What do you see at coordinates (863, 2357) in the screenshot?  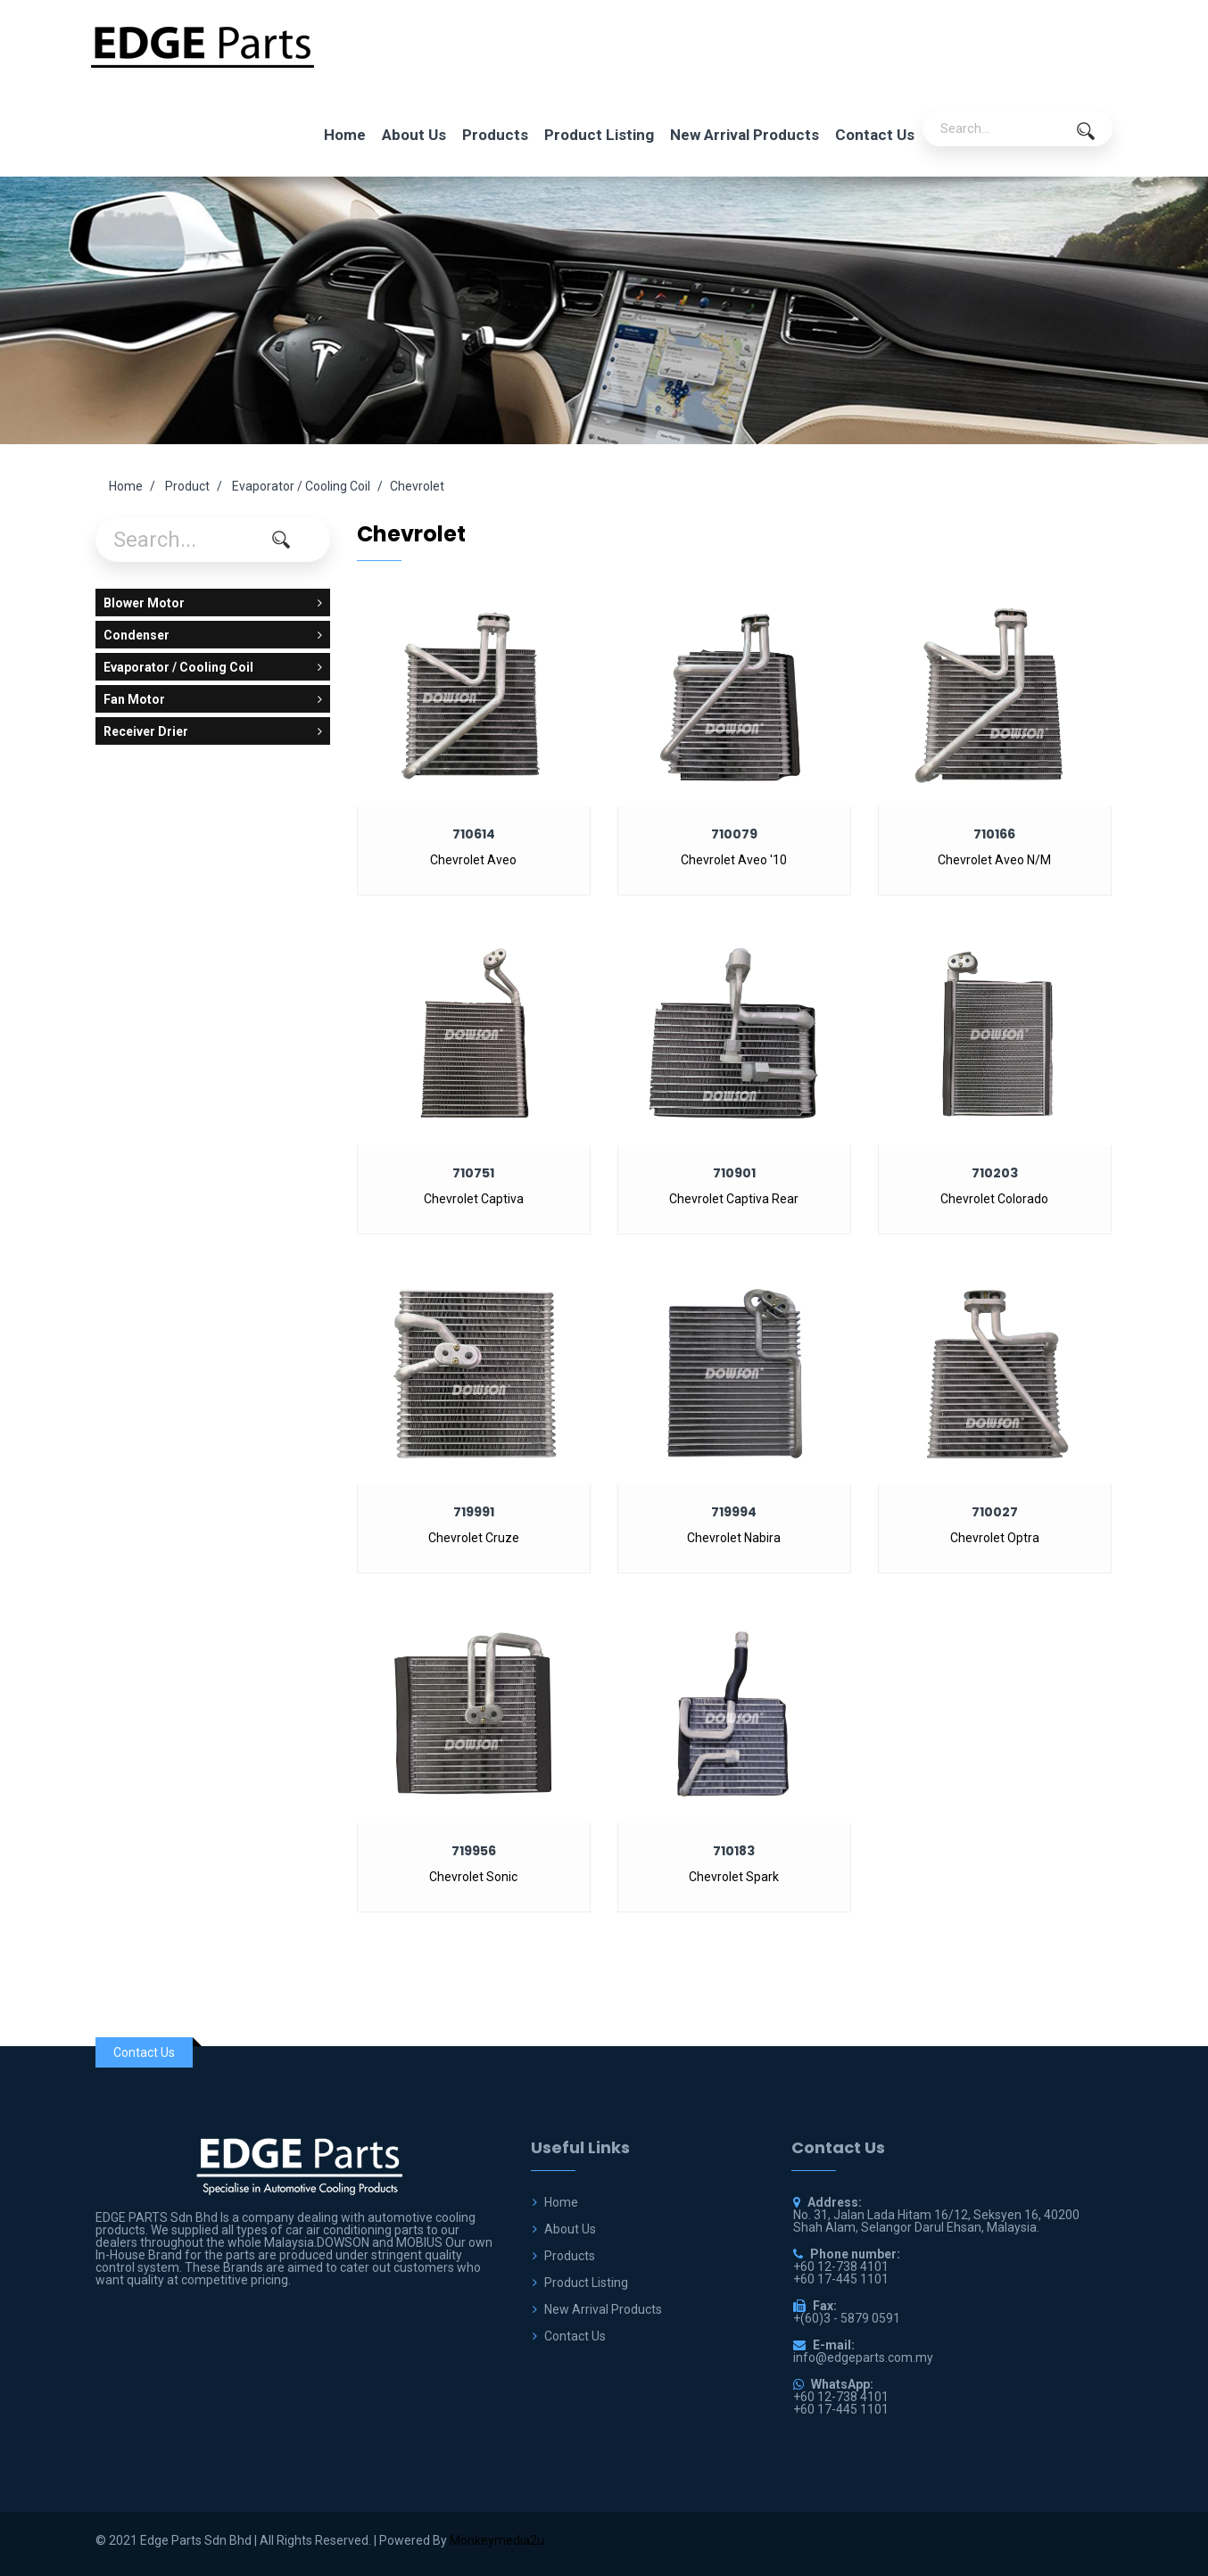 I see `info@edgeparts.com.my` at bounding box center [863, 2357].